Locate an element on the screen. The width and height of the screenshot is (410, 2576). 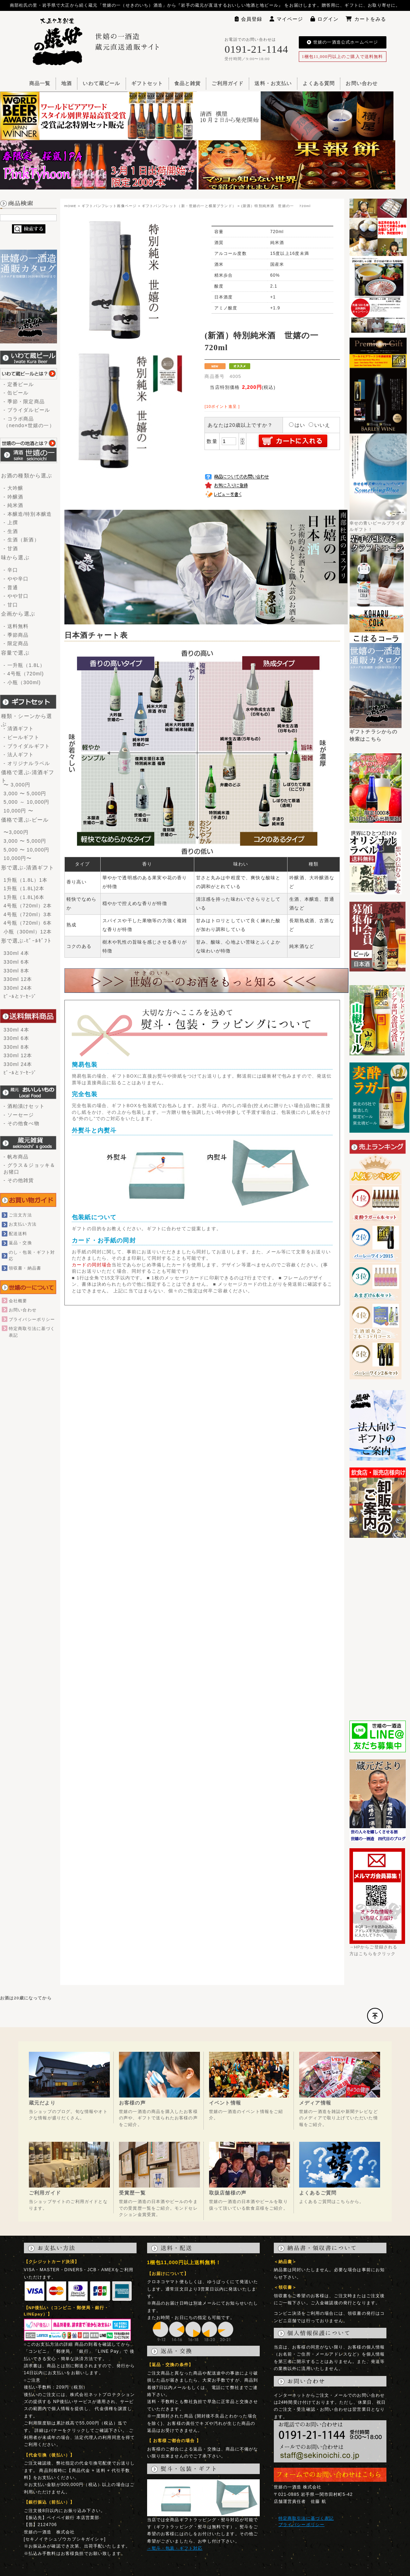
プライバシーポリシー is located at coordinates (32, 1319).